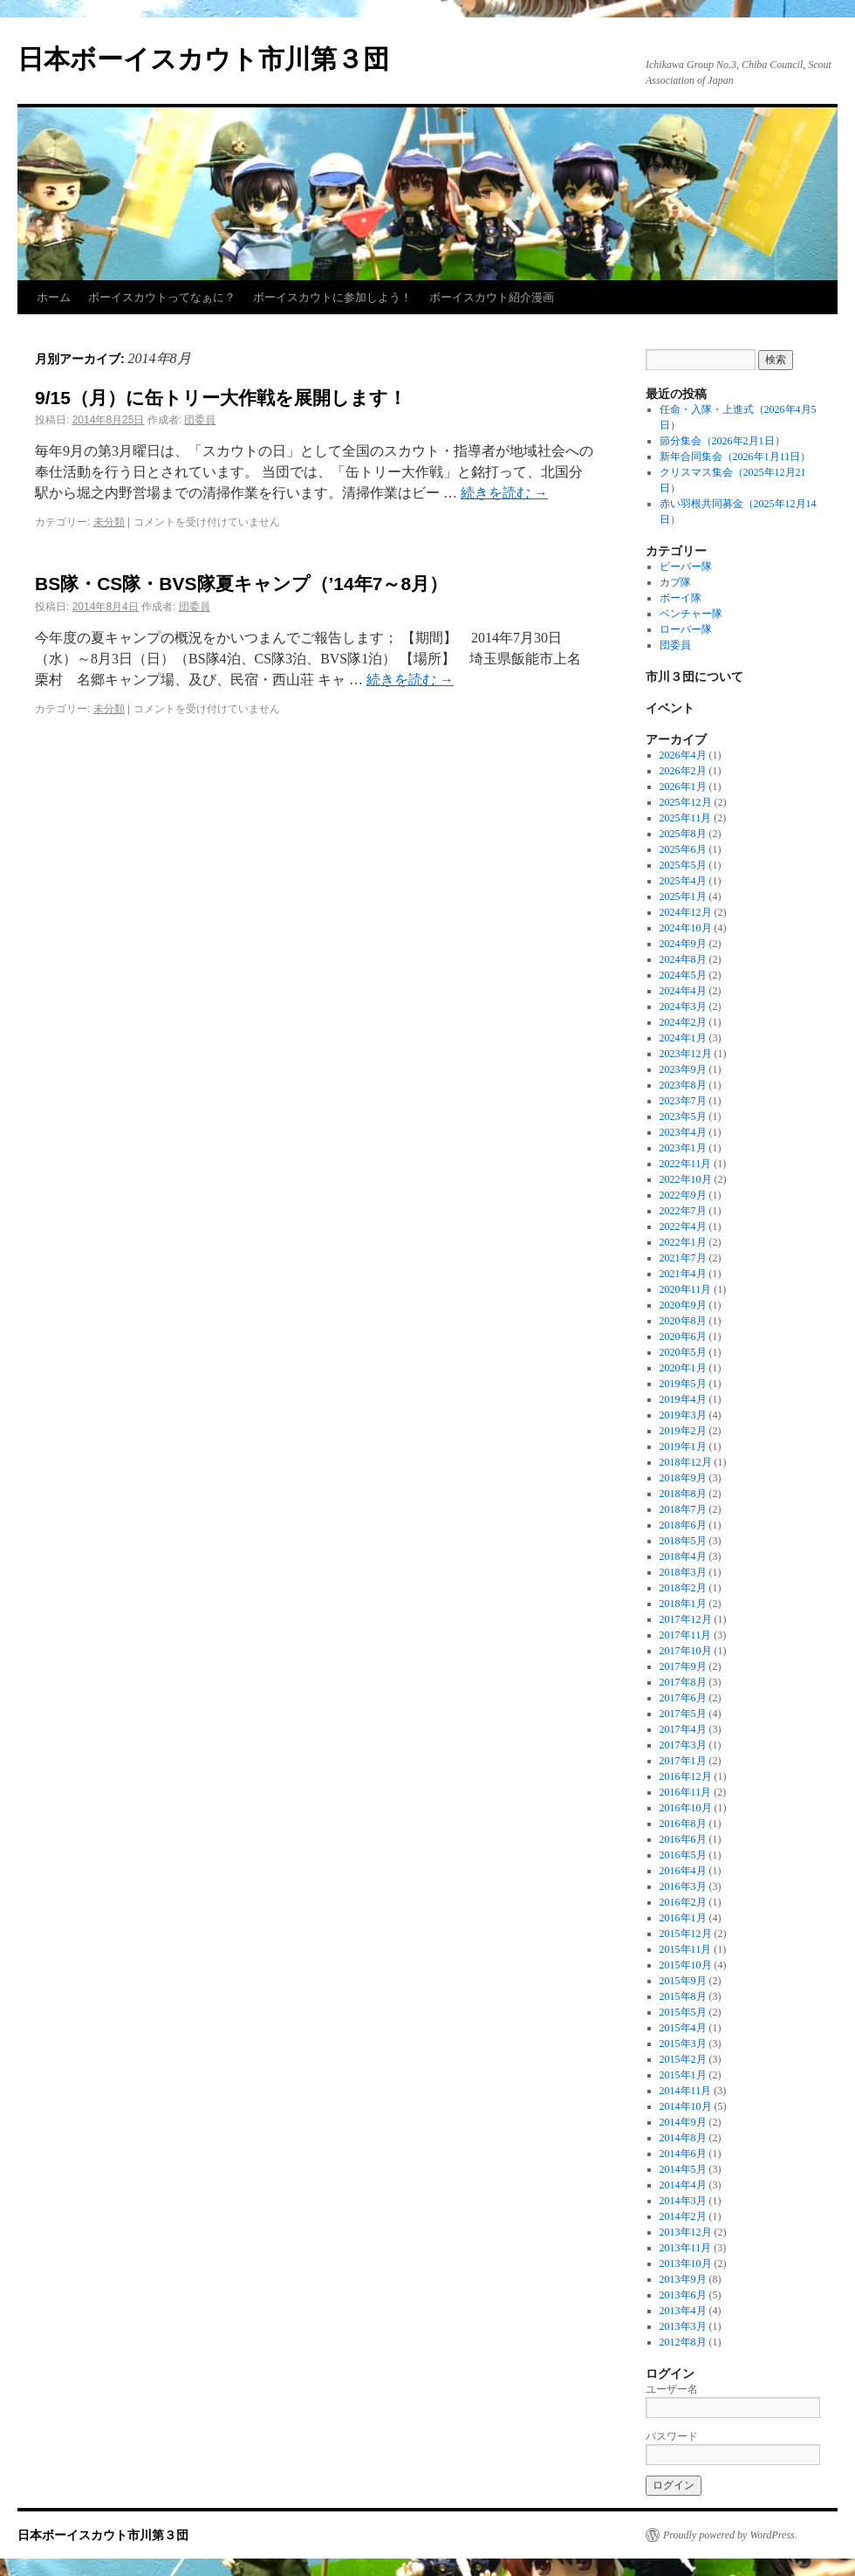 This screenshot has width=855, height=2576. What do you see at coordinates (686, 1965) in the screenshot?
I see `2015年10月` at bounding box center [686, 1965].